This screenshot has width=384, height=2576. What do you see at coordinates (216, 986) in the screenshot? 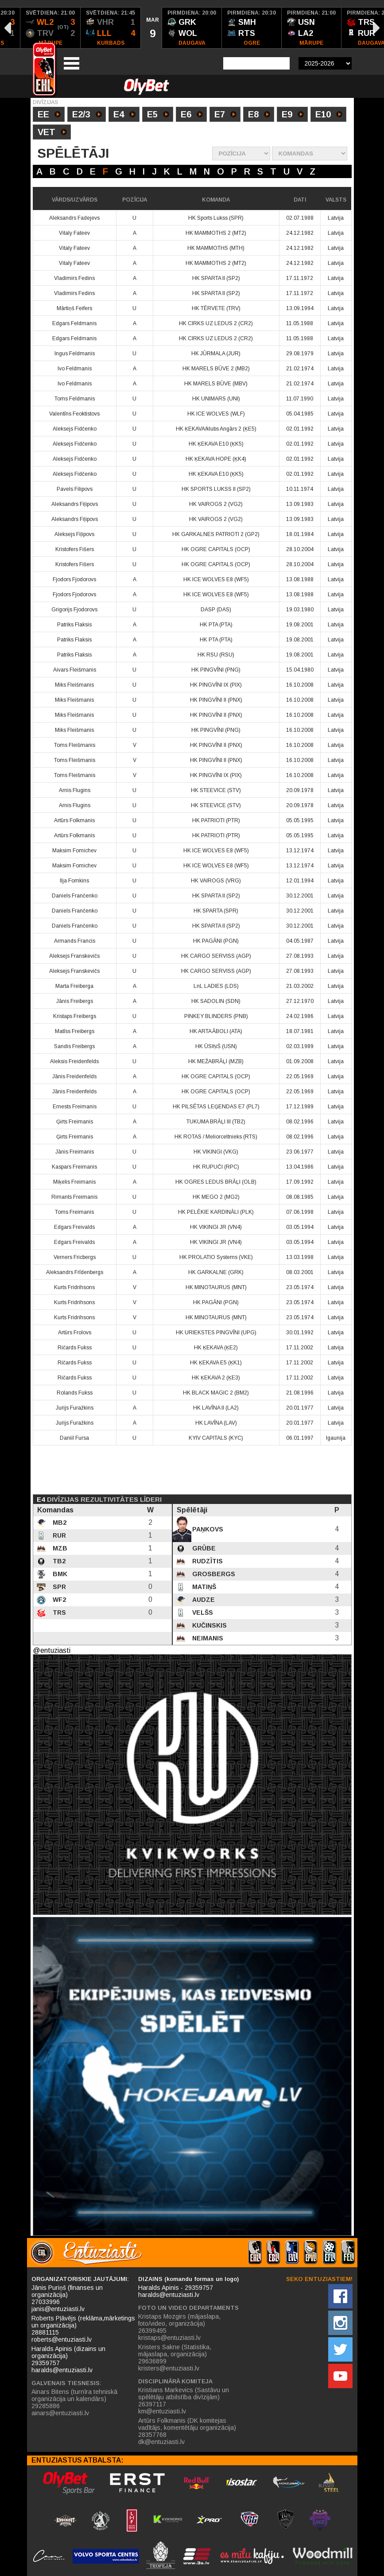
I see `LnL LADIES (LDS)` at bounding box center [216, 986].